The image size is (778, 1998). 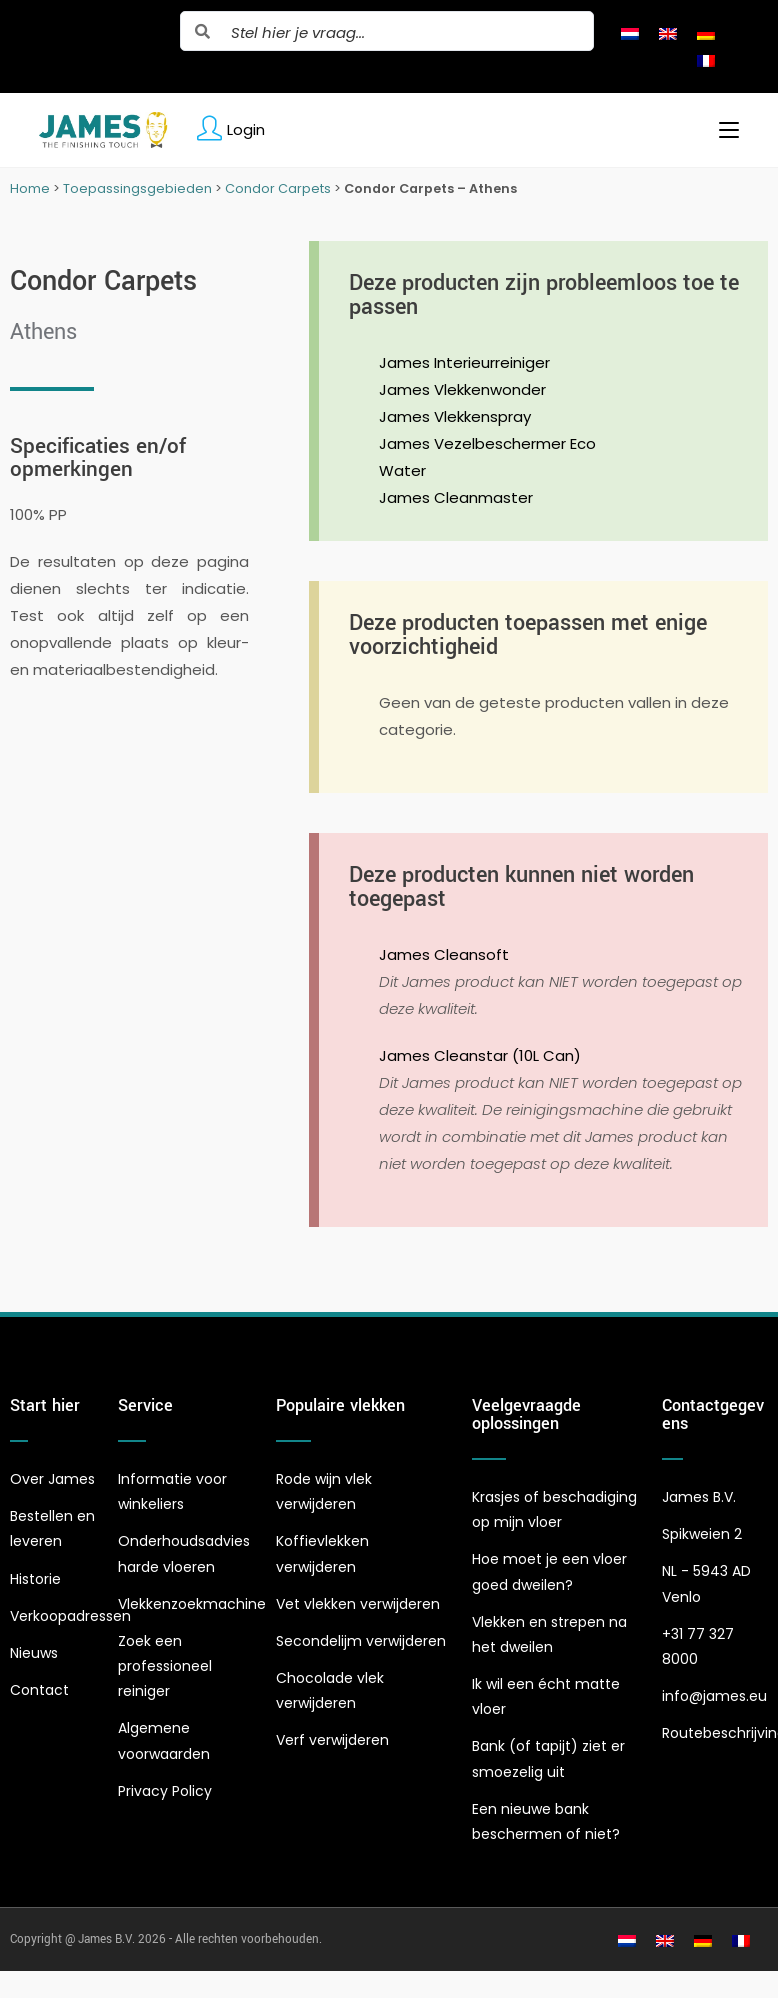 What do you see at coordinates (137, 188) in the screenshot?
I see `Toepassingsgebieden` at bounding box center [137, 188].